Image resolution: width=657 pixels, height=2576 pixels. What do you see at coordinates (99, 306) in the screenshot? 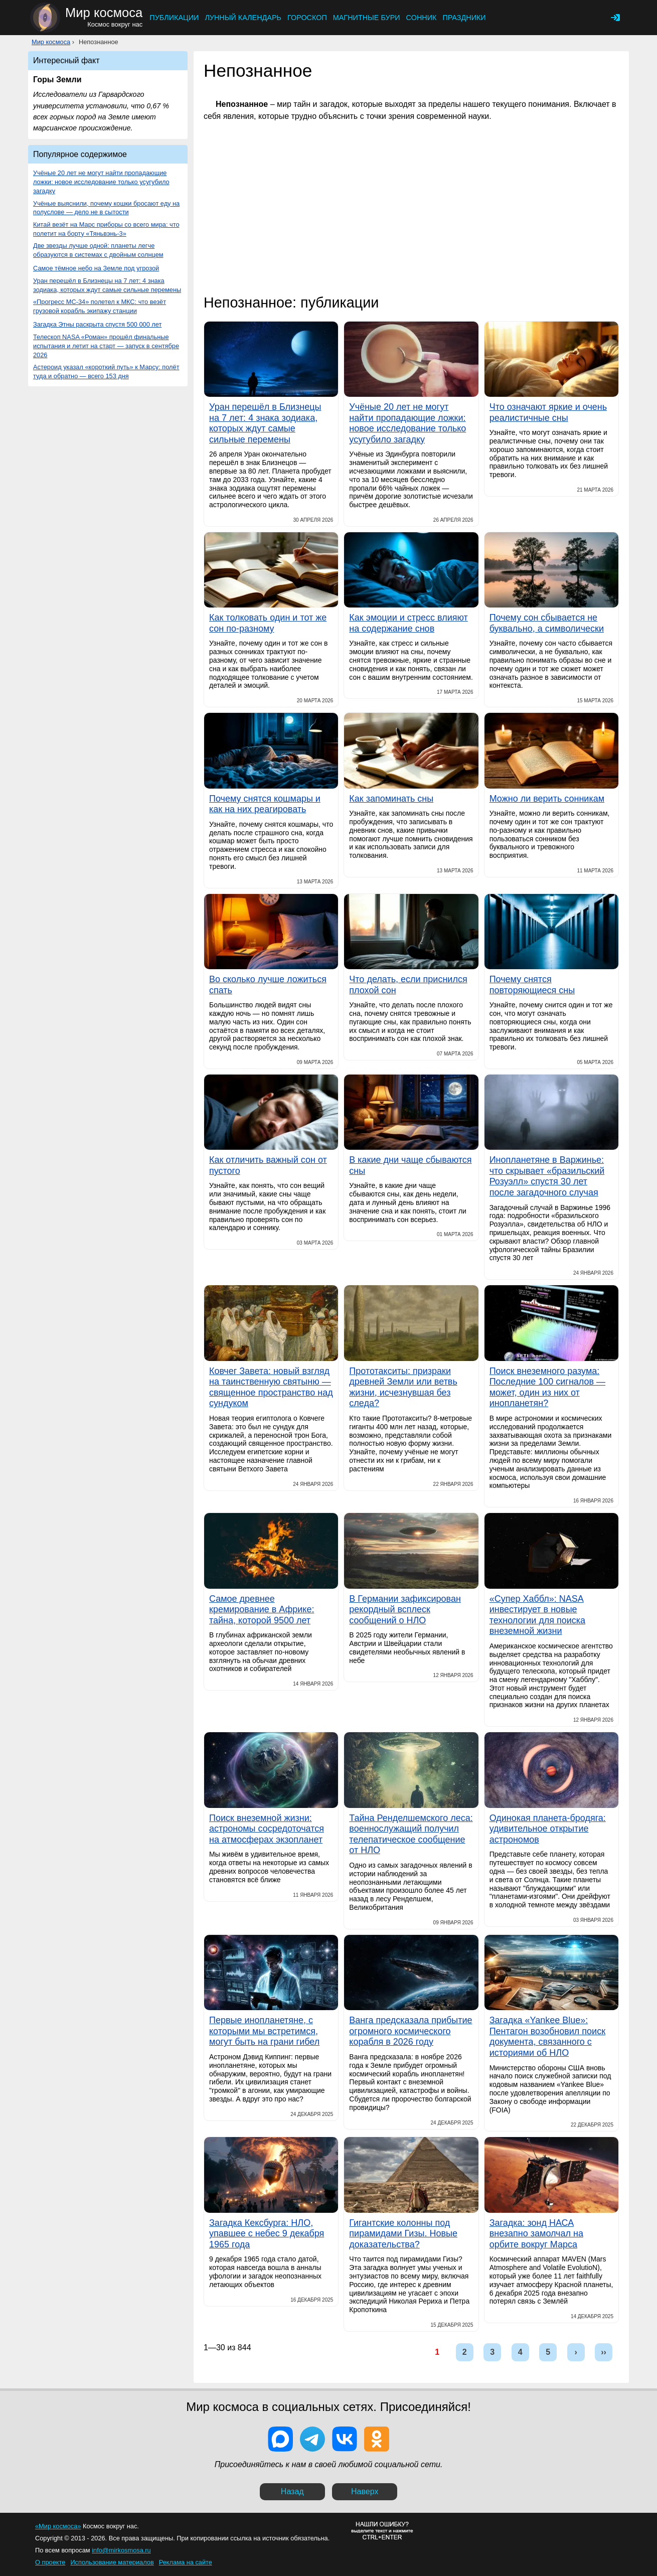
I see `«Прогресс МС-34» полетел к МКС: что везёт грузовой корабль экипажу станции` at bounding box center [99, 306].